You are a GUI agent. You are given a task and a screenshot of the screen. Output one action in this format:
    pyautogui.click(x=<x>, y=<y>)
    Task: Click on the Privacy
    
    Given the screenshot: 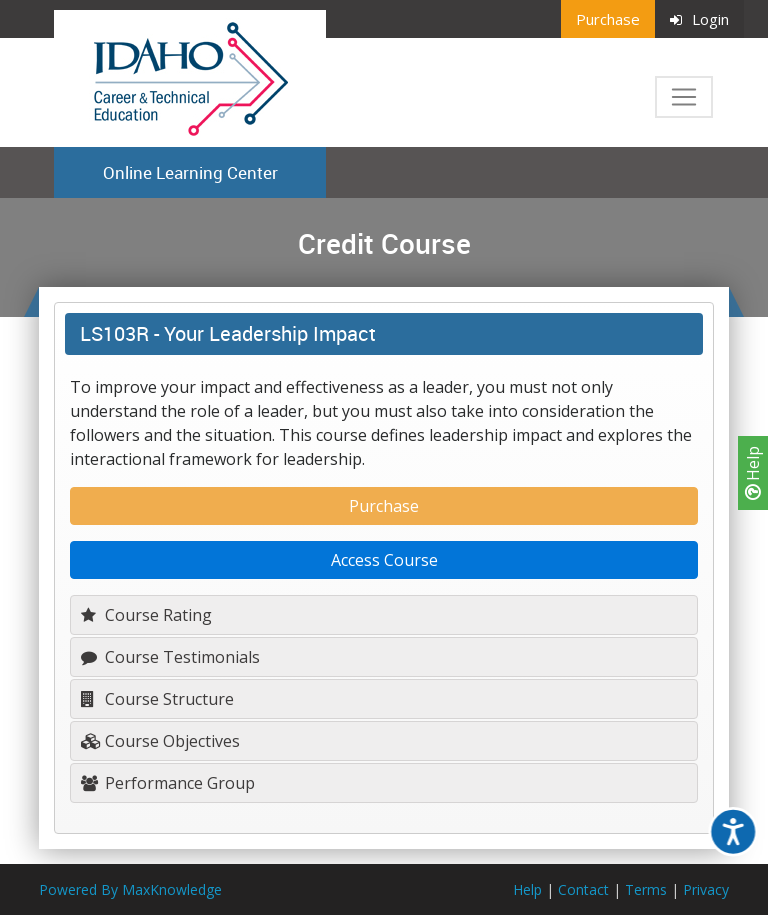 What is the action you would take?
    pyautogui.click(x=706, y=889)
    